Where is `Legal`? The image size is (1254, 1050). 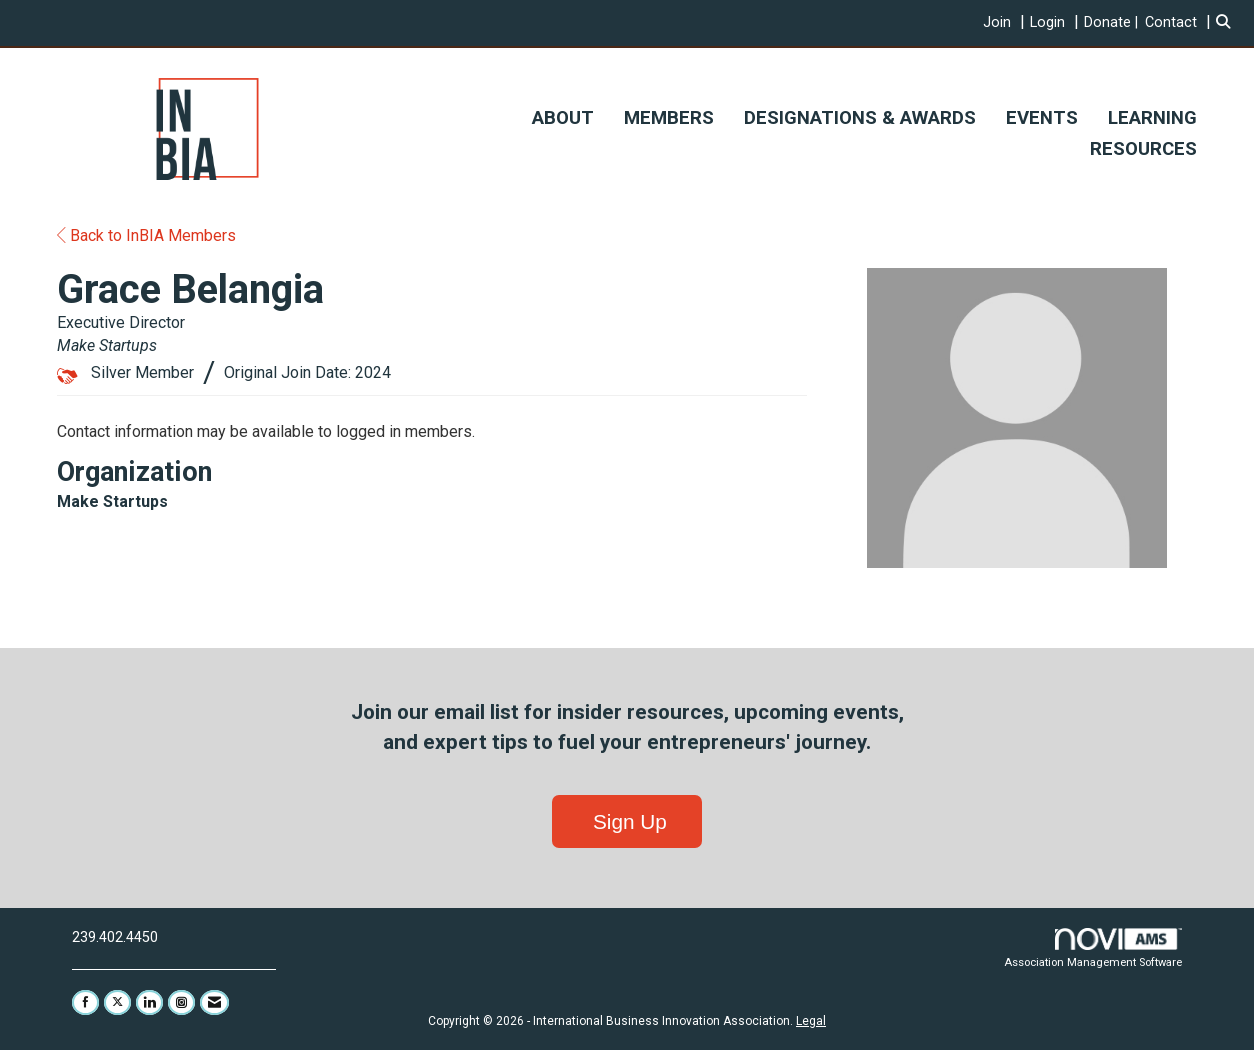 Legal is located at coordinates (811, 1021).